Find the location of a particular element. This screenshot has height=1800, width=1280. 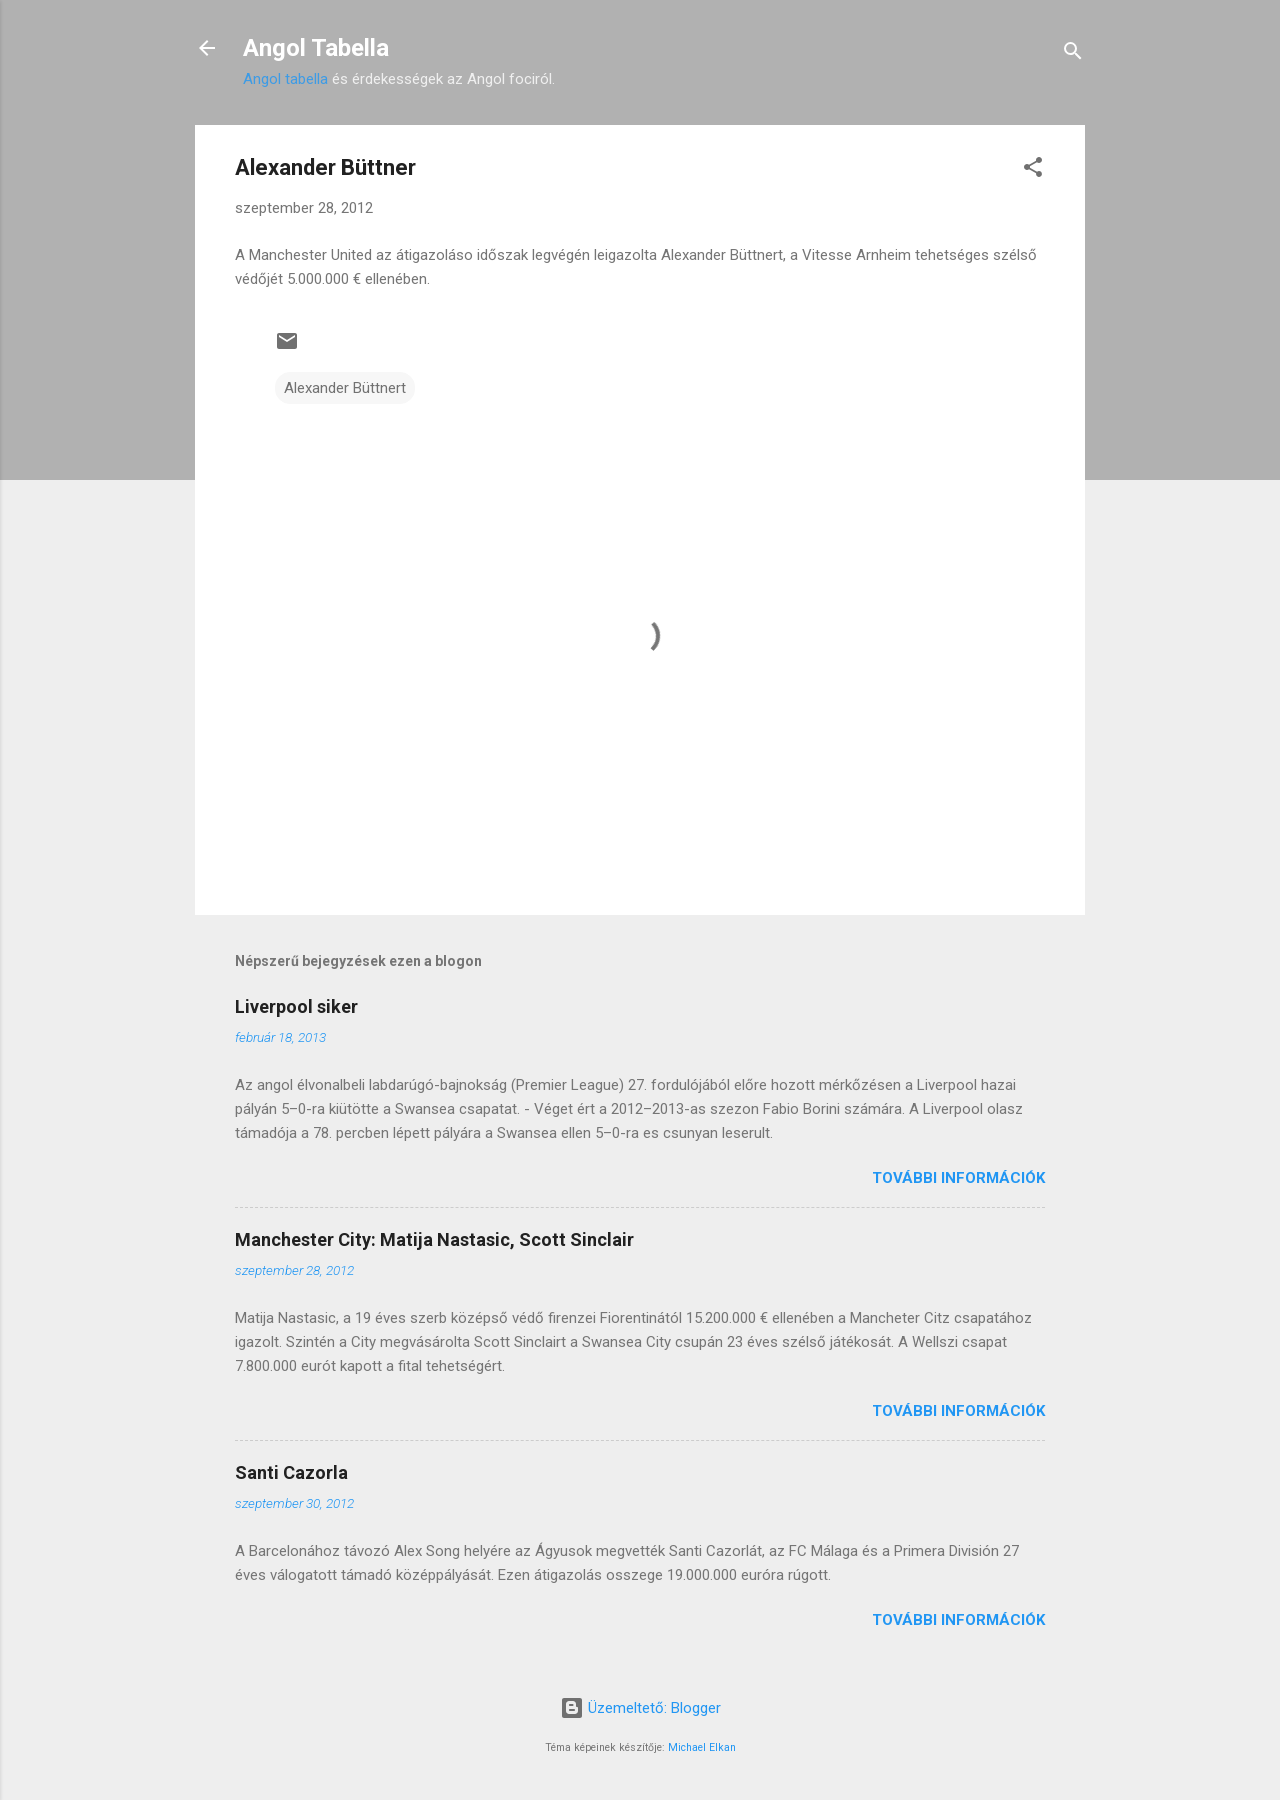

További információk is located at coordinates (958, 1178).